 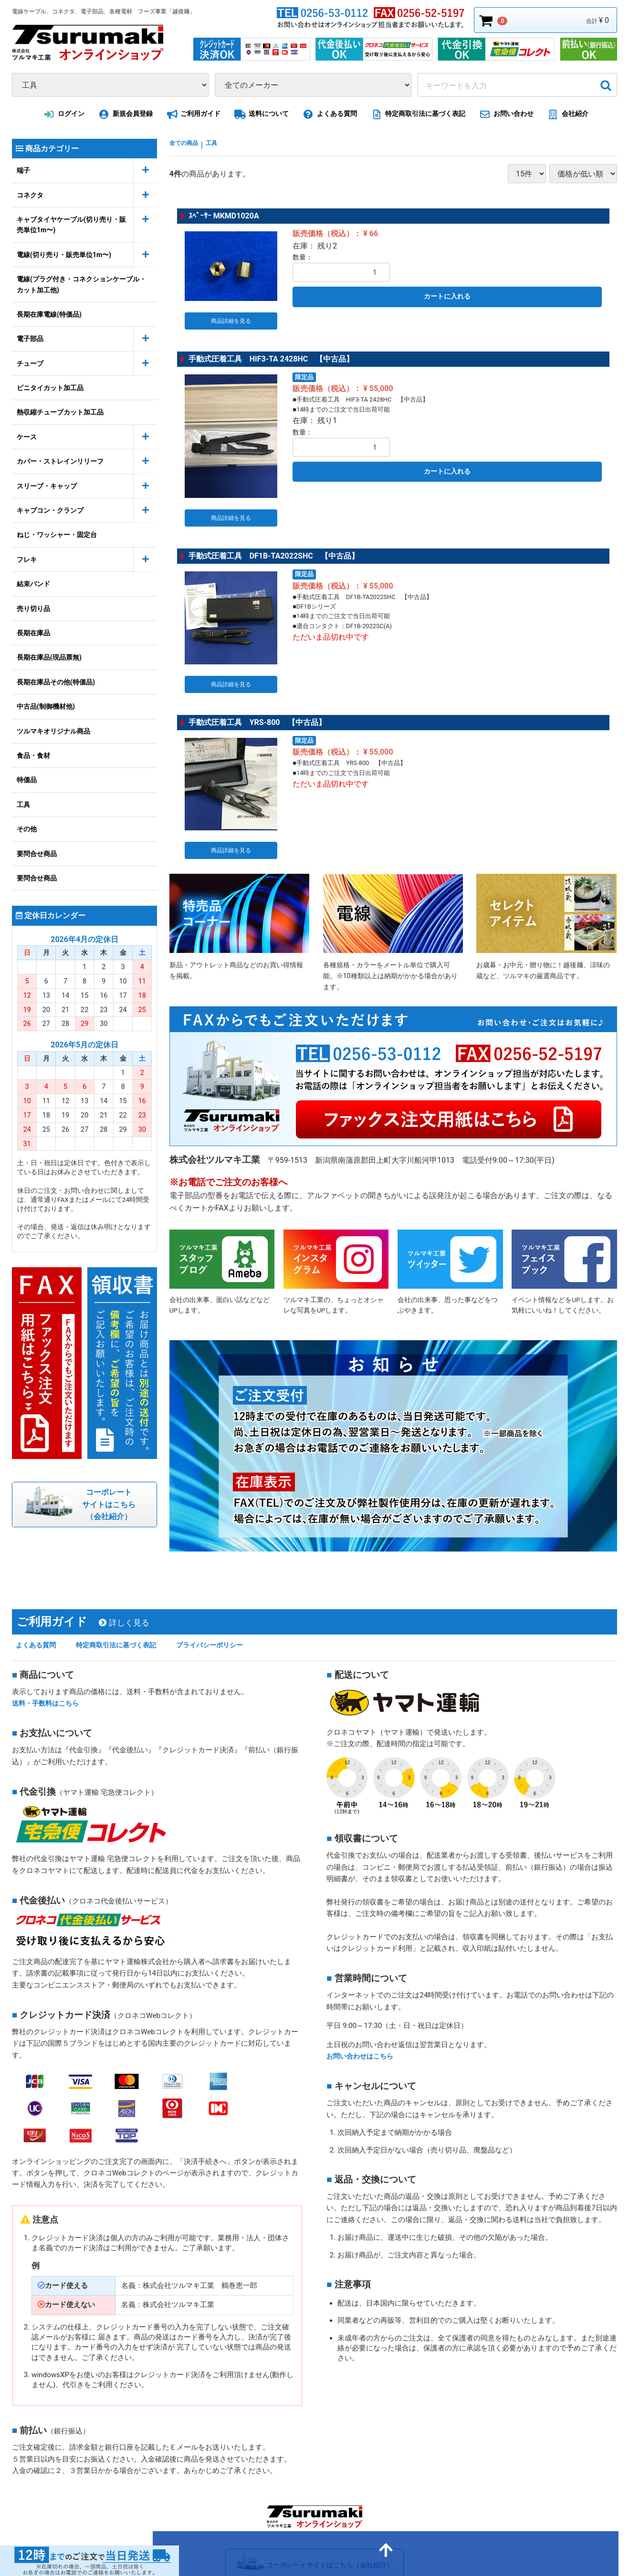 What do you see at coordinates (27, 437) in the screenshot?
I see `ケース` at bounding box center [27, 437].